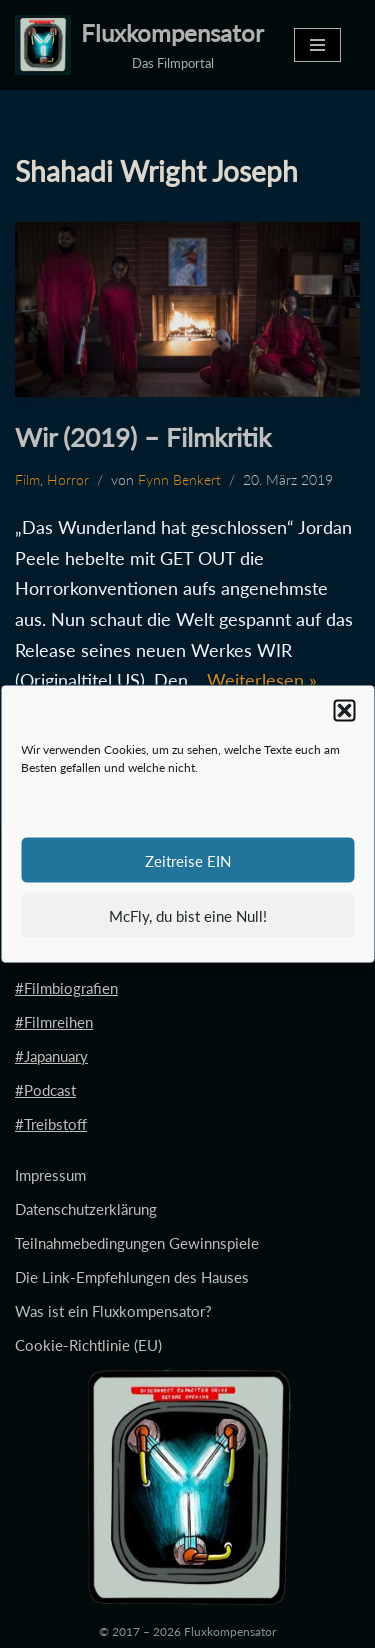  Describe the element at coordinates (50, 1175) in the screenshot. I see `Impressum` at that location.